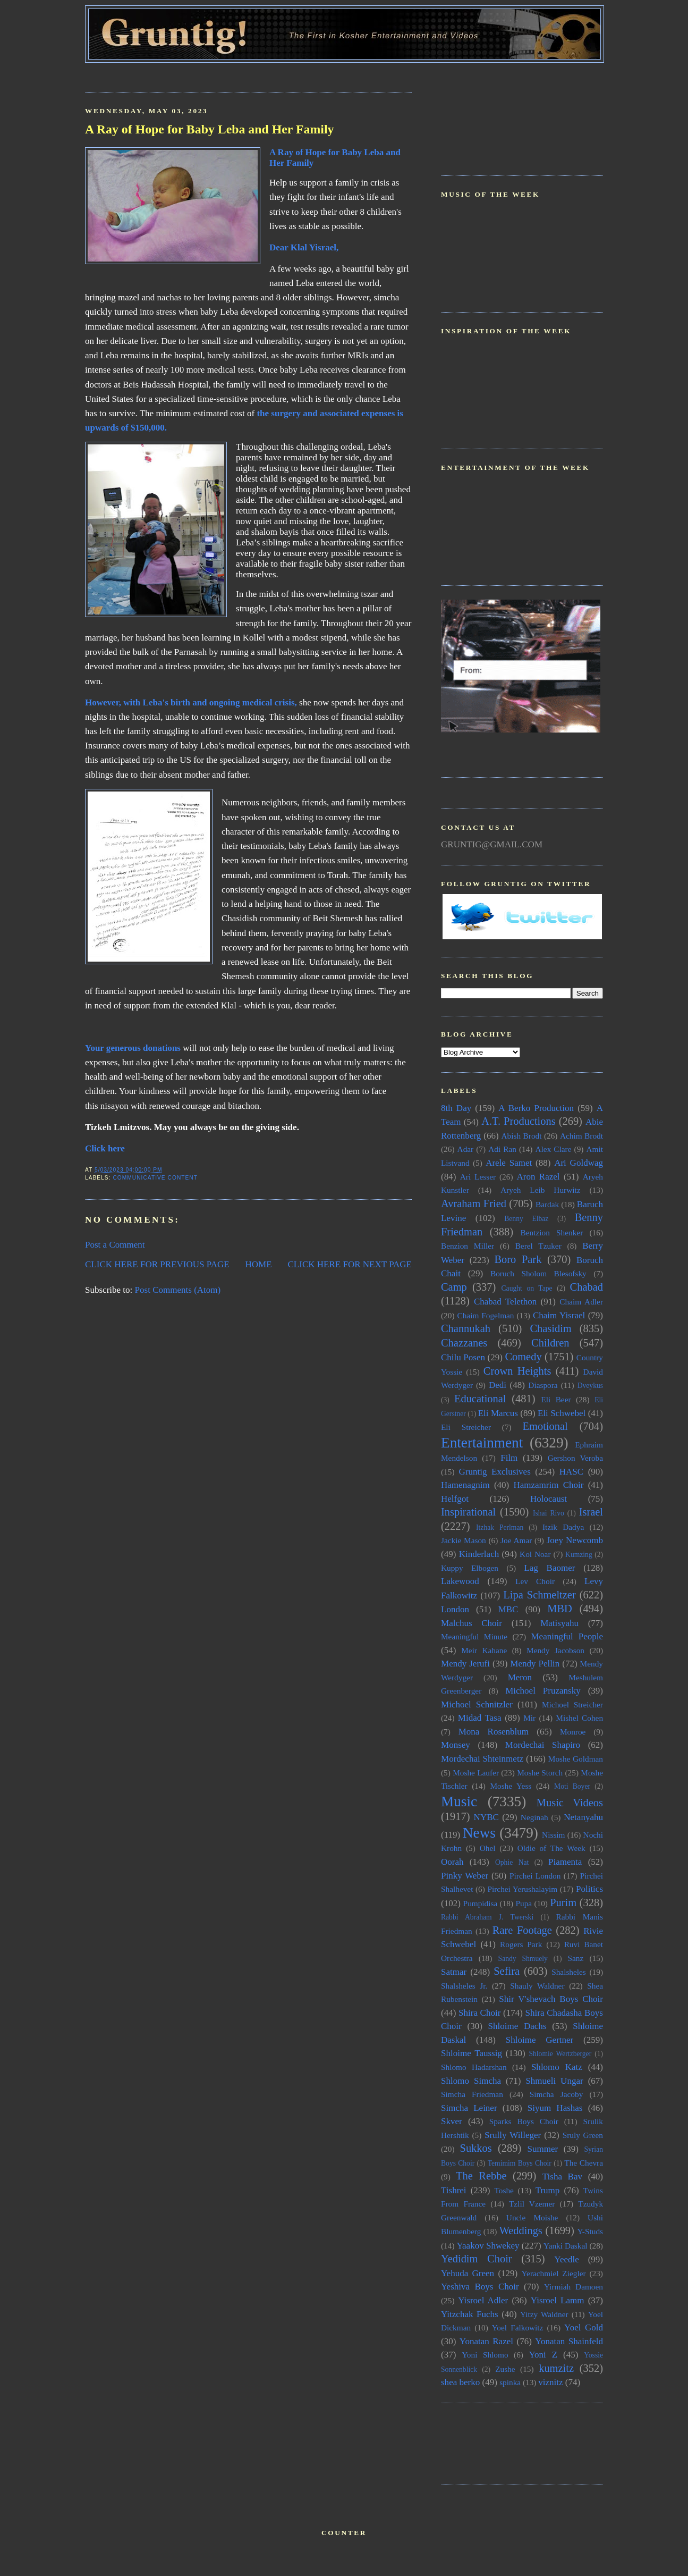  Describe the element at coordinates (463, 1540) in the screenshot. I see `Jackie Mason` at that location.